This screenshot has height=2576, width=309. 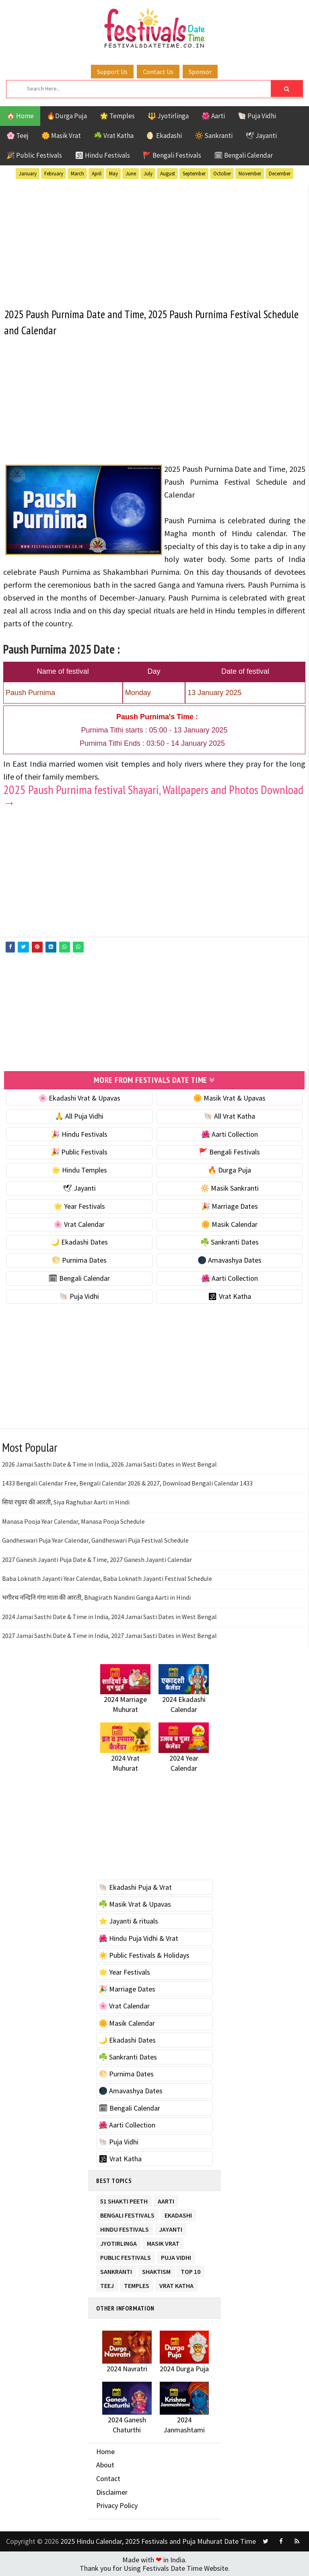 I want to click on 51 Shakti Peeth, so click(x=124, y=2199).